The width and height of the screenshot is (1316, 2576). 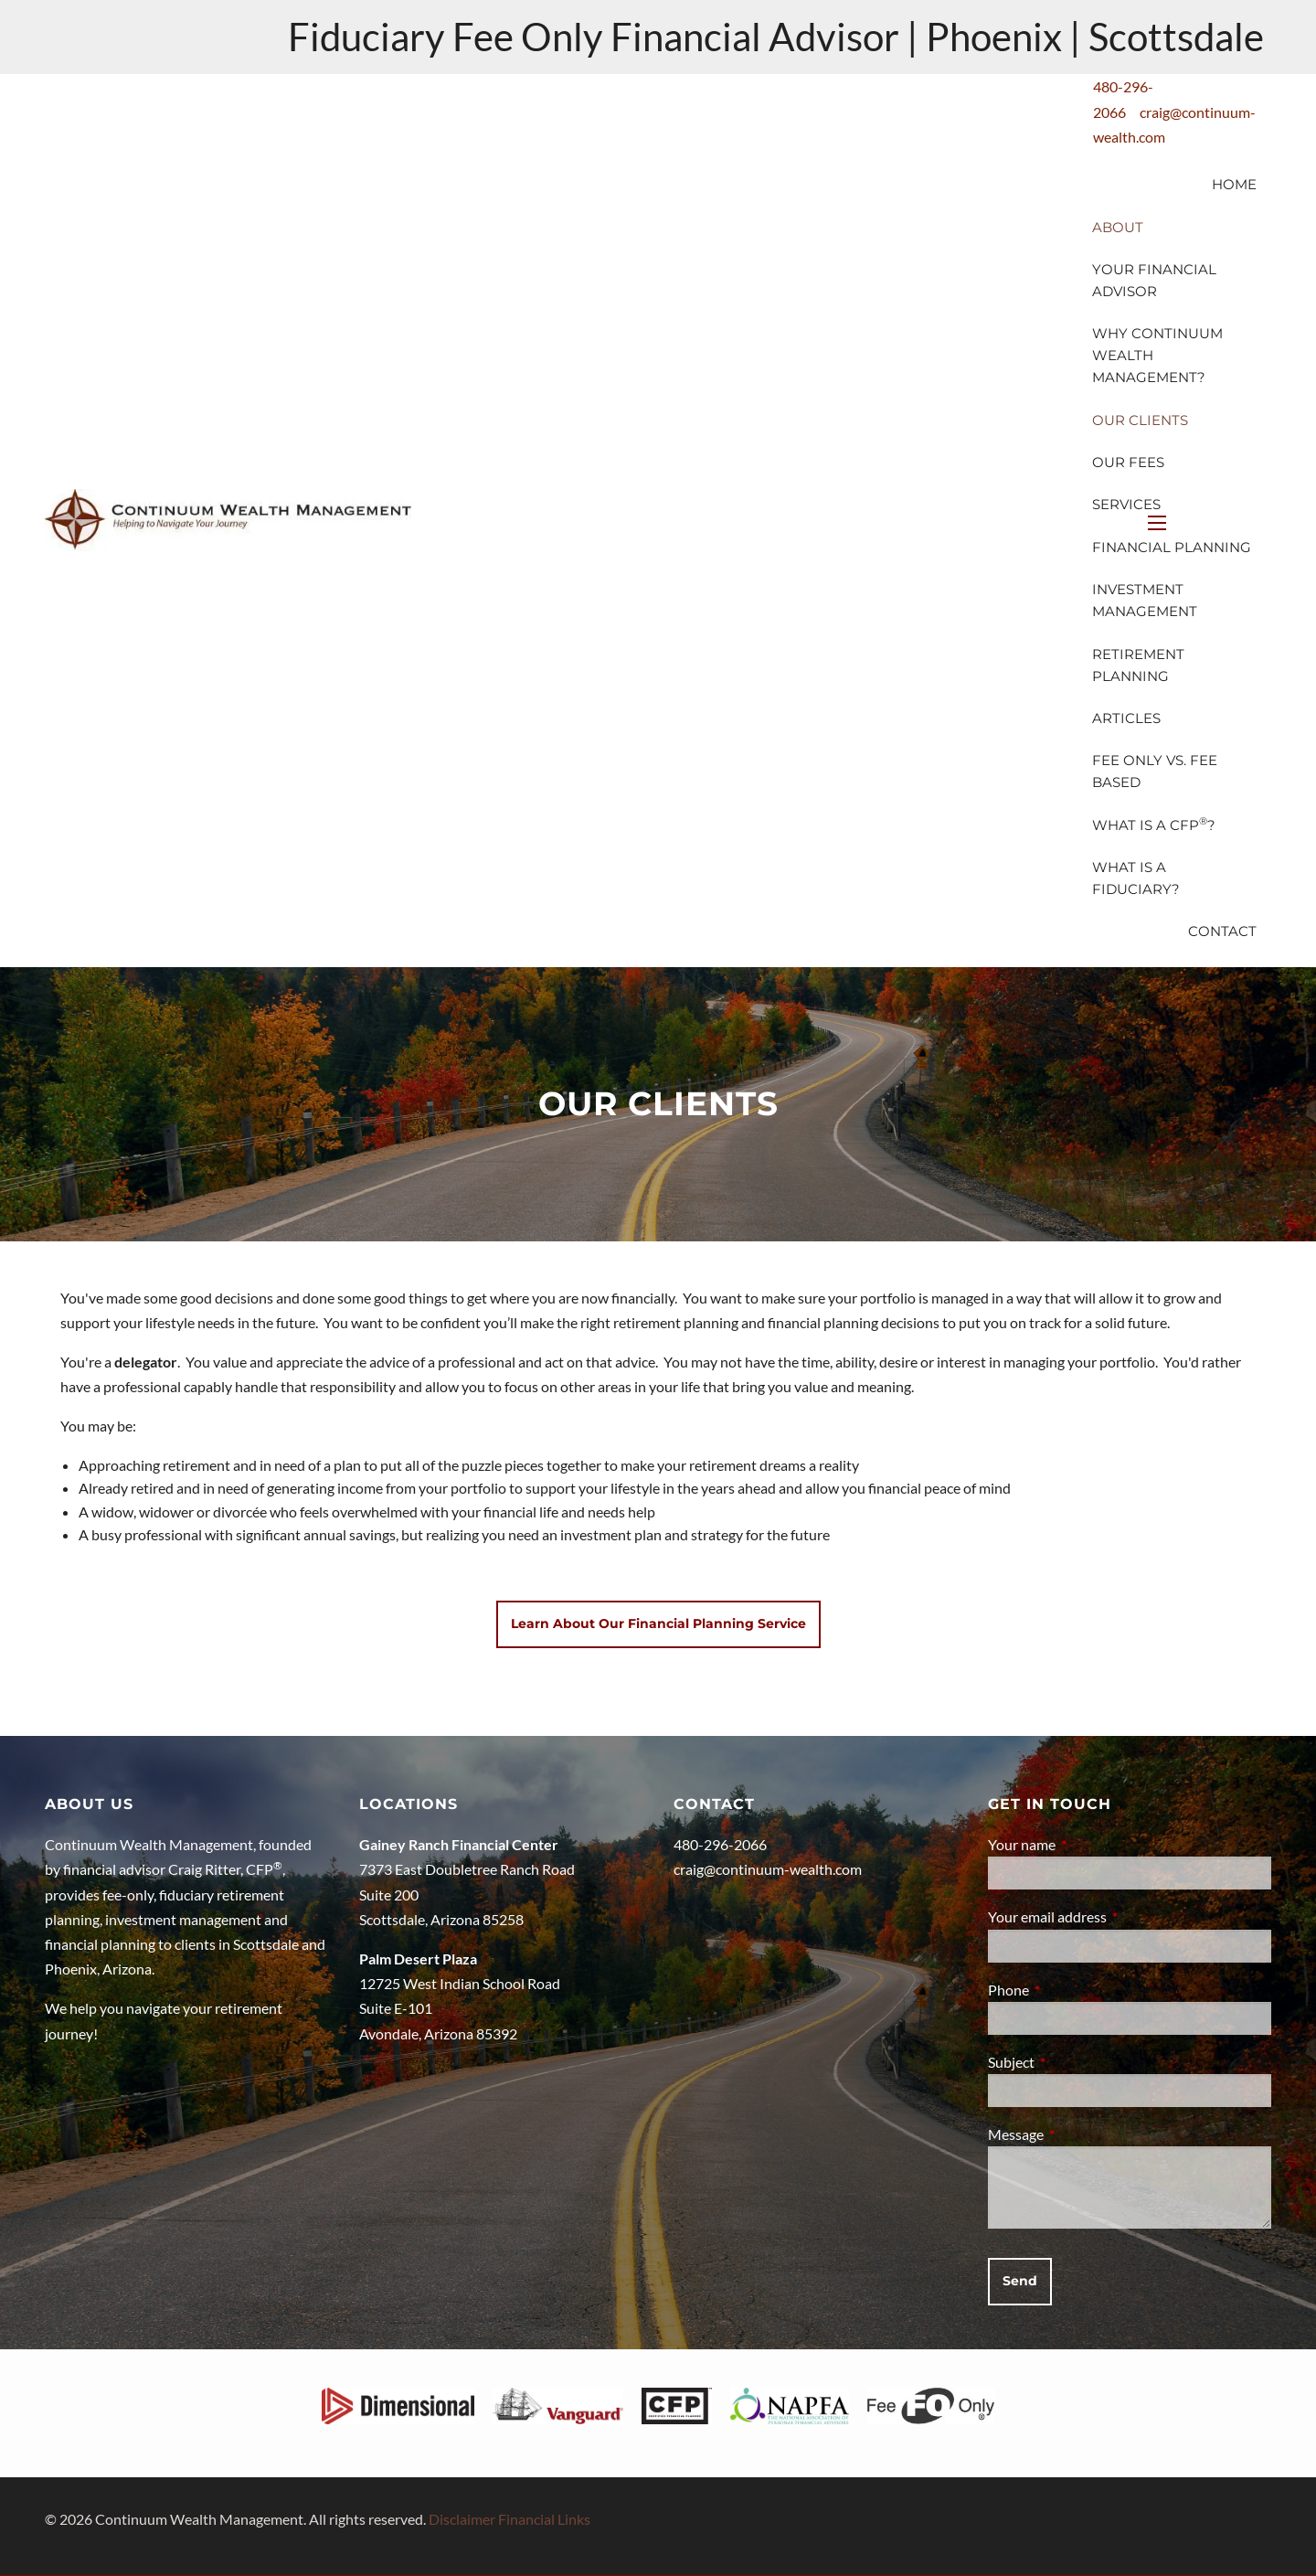 I want to click on Our Fees, so click(x=1128, y=462).